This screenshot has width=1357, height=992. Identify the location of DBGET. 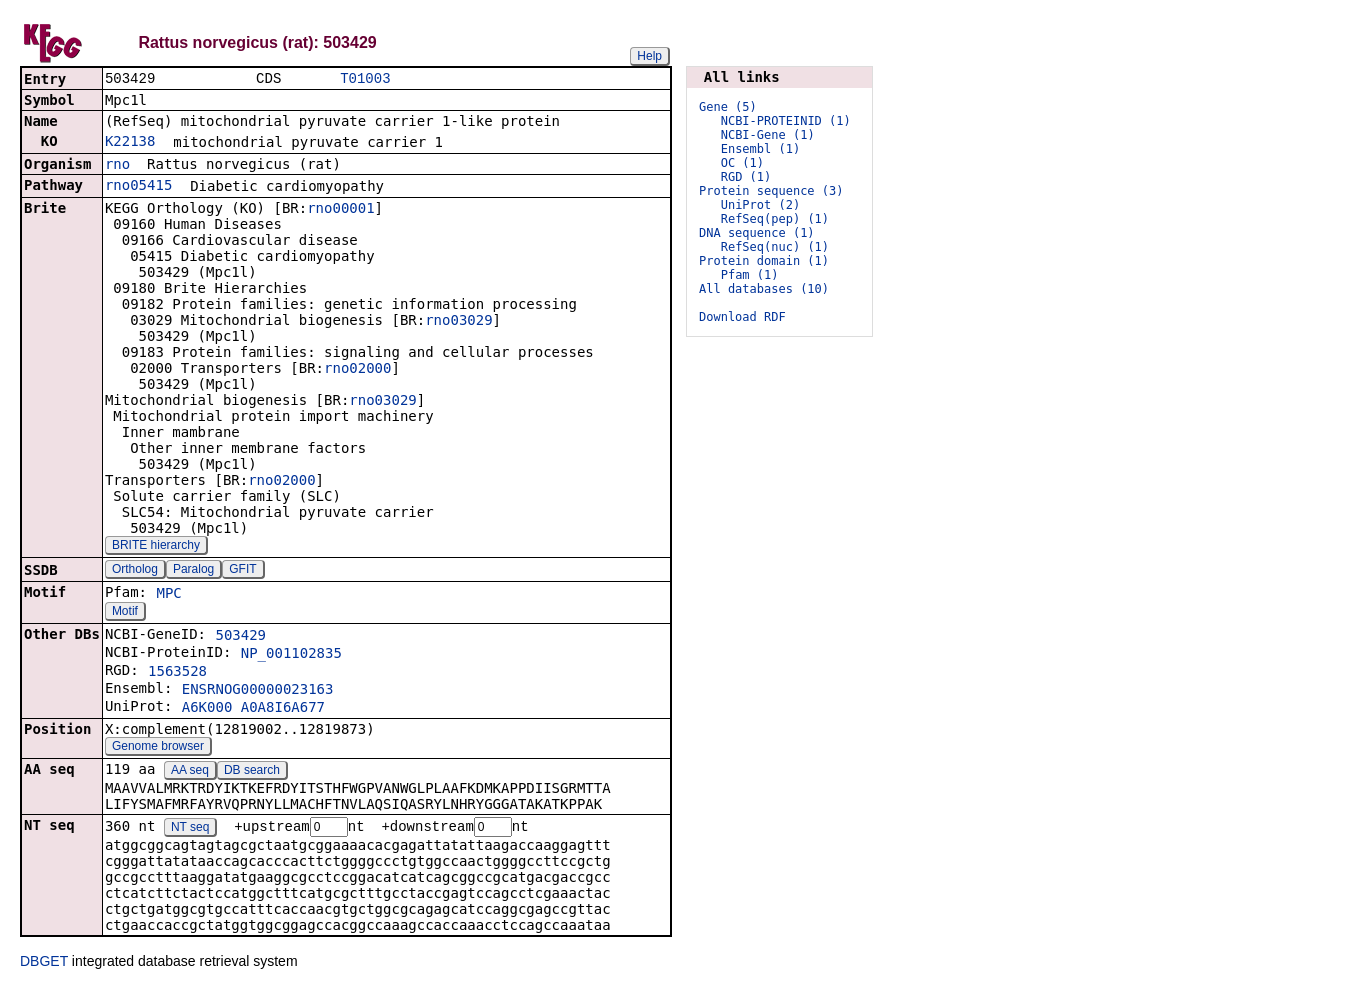
(44, 964).